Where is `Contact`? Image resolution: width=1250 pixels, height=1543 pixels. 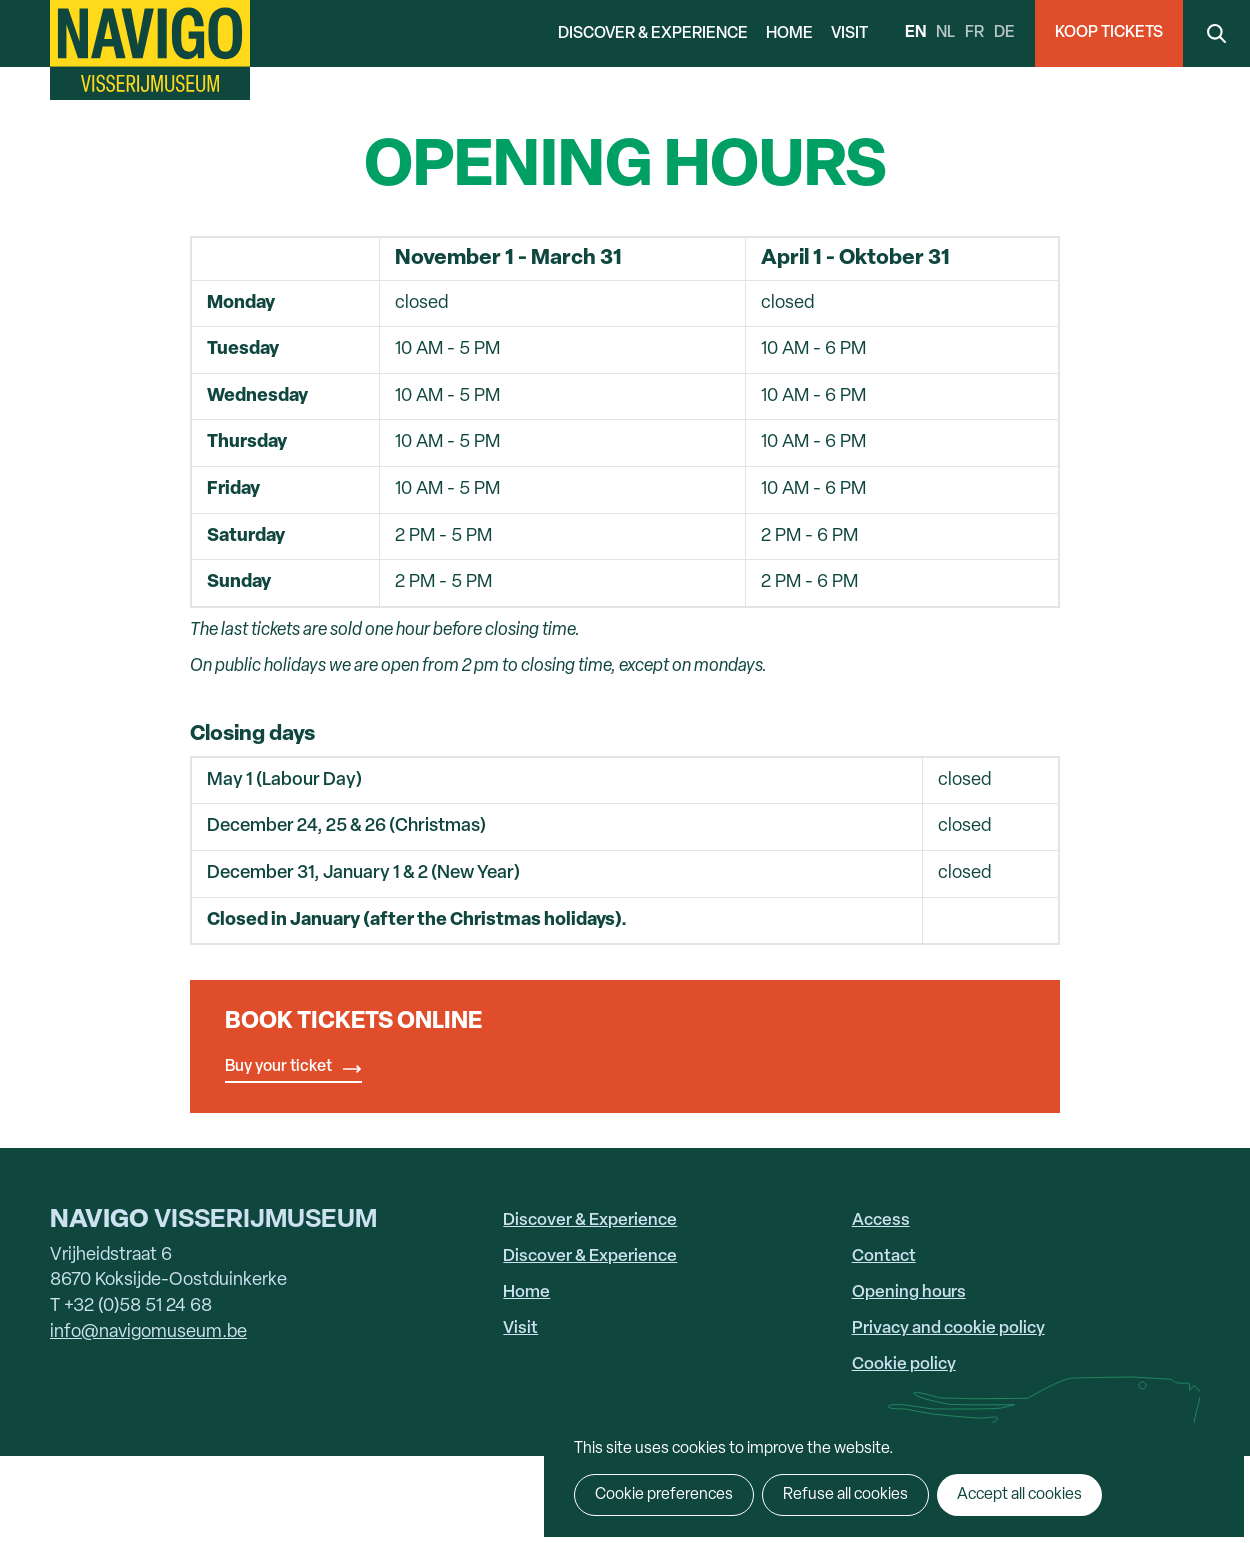
Contact is located at coordinates (884, 1256).